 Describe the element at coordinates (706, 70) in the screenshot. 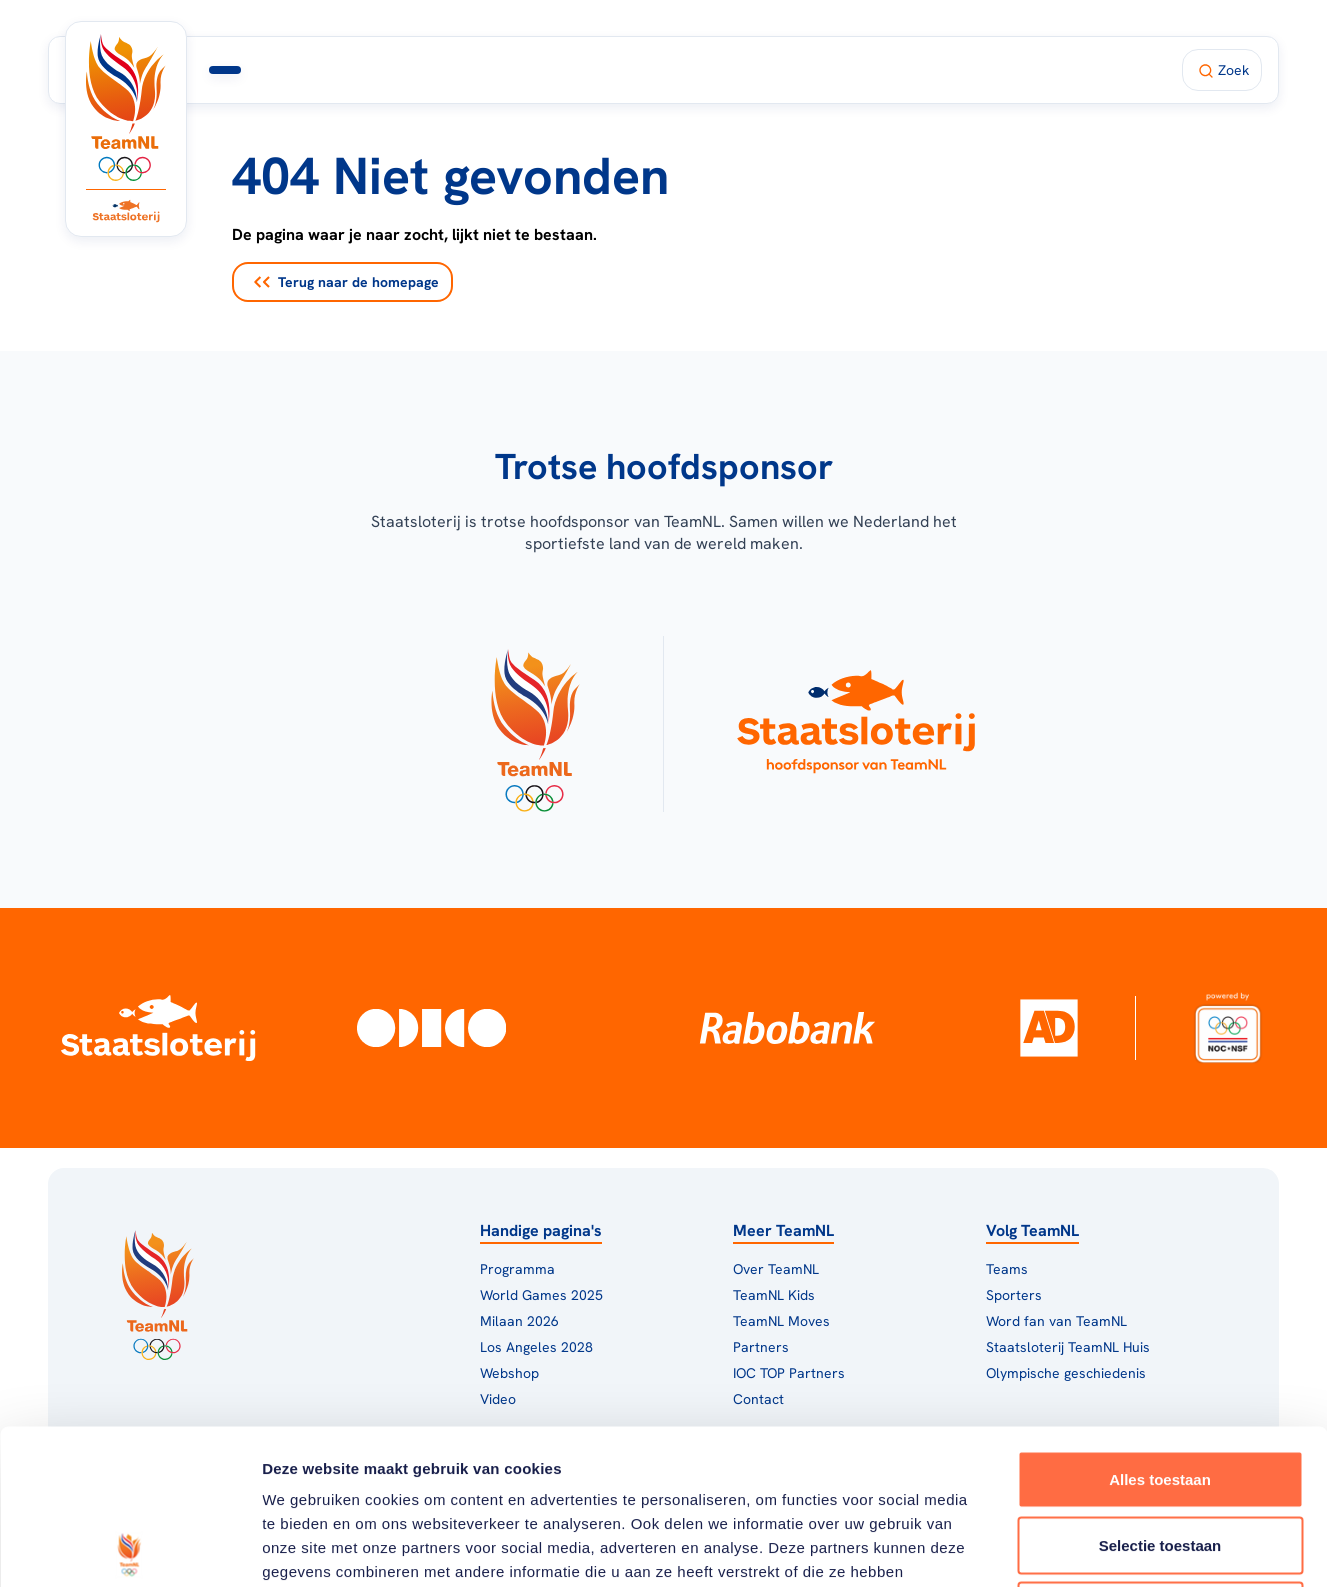

I see `TeamNL Huis` at that location.